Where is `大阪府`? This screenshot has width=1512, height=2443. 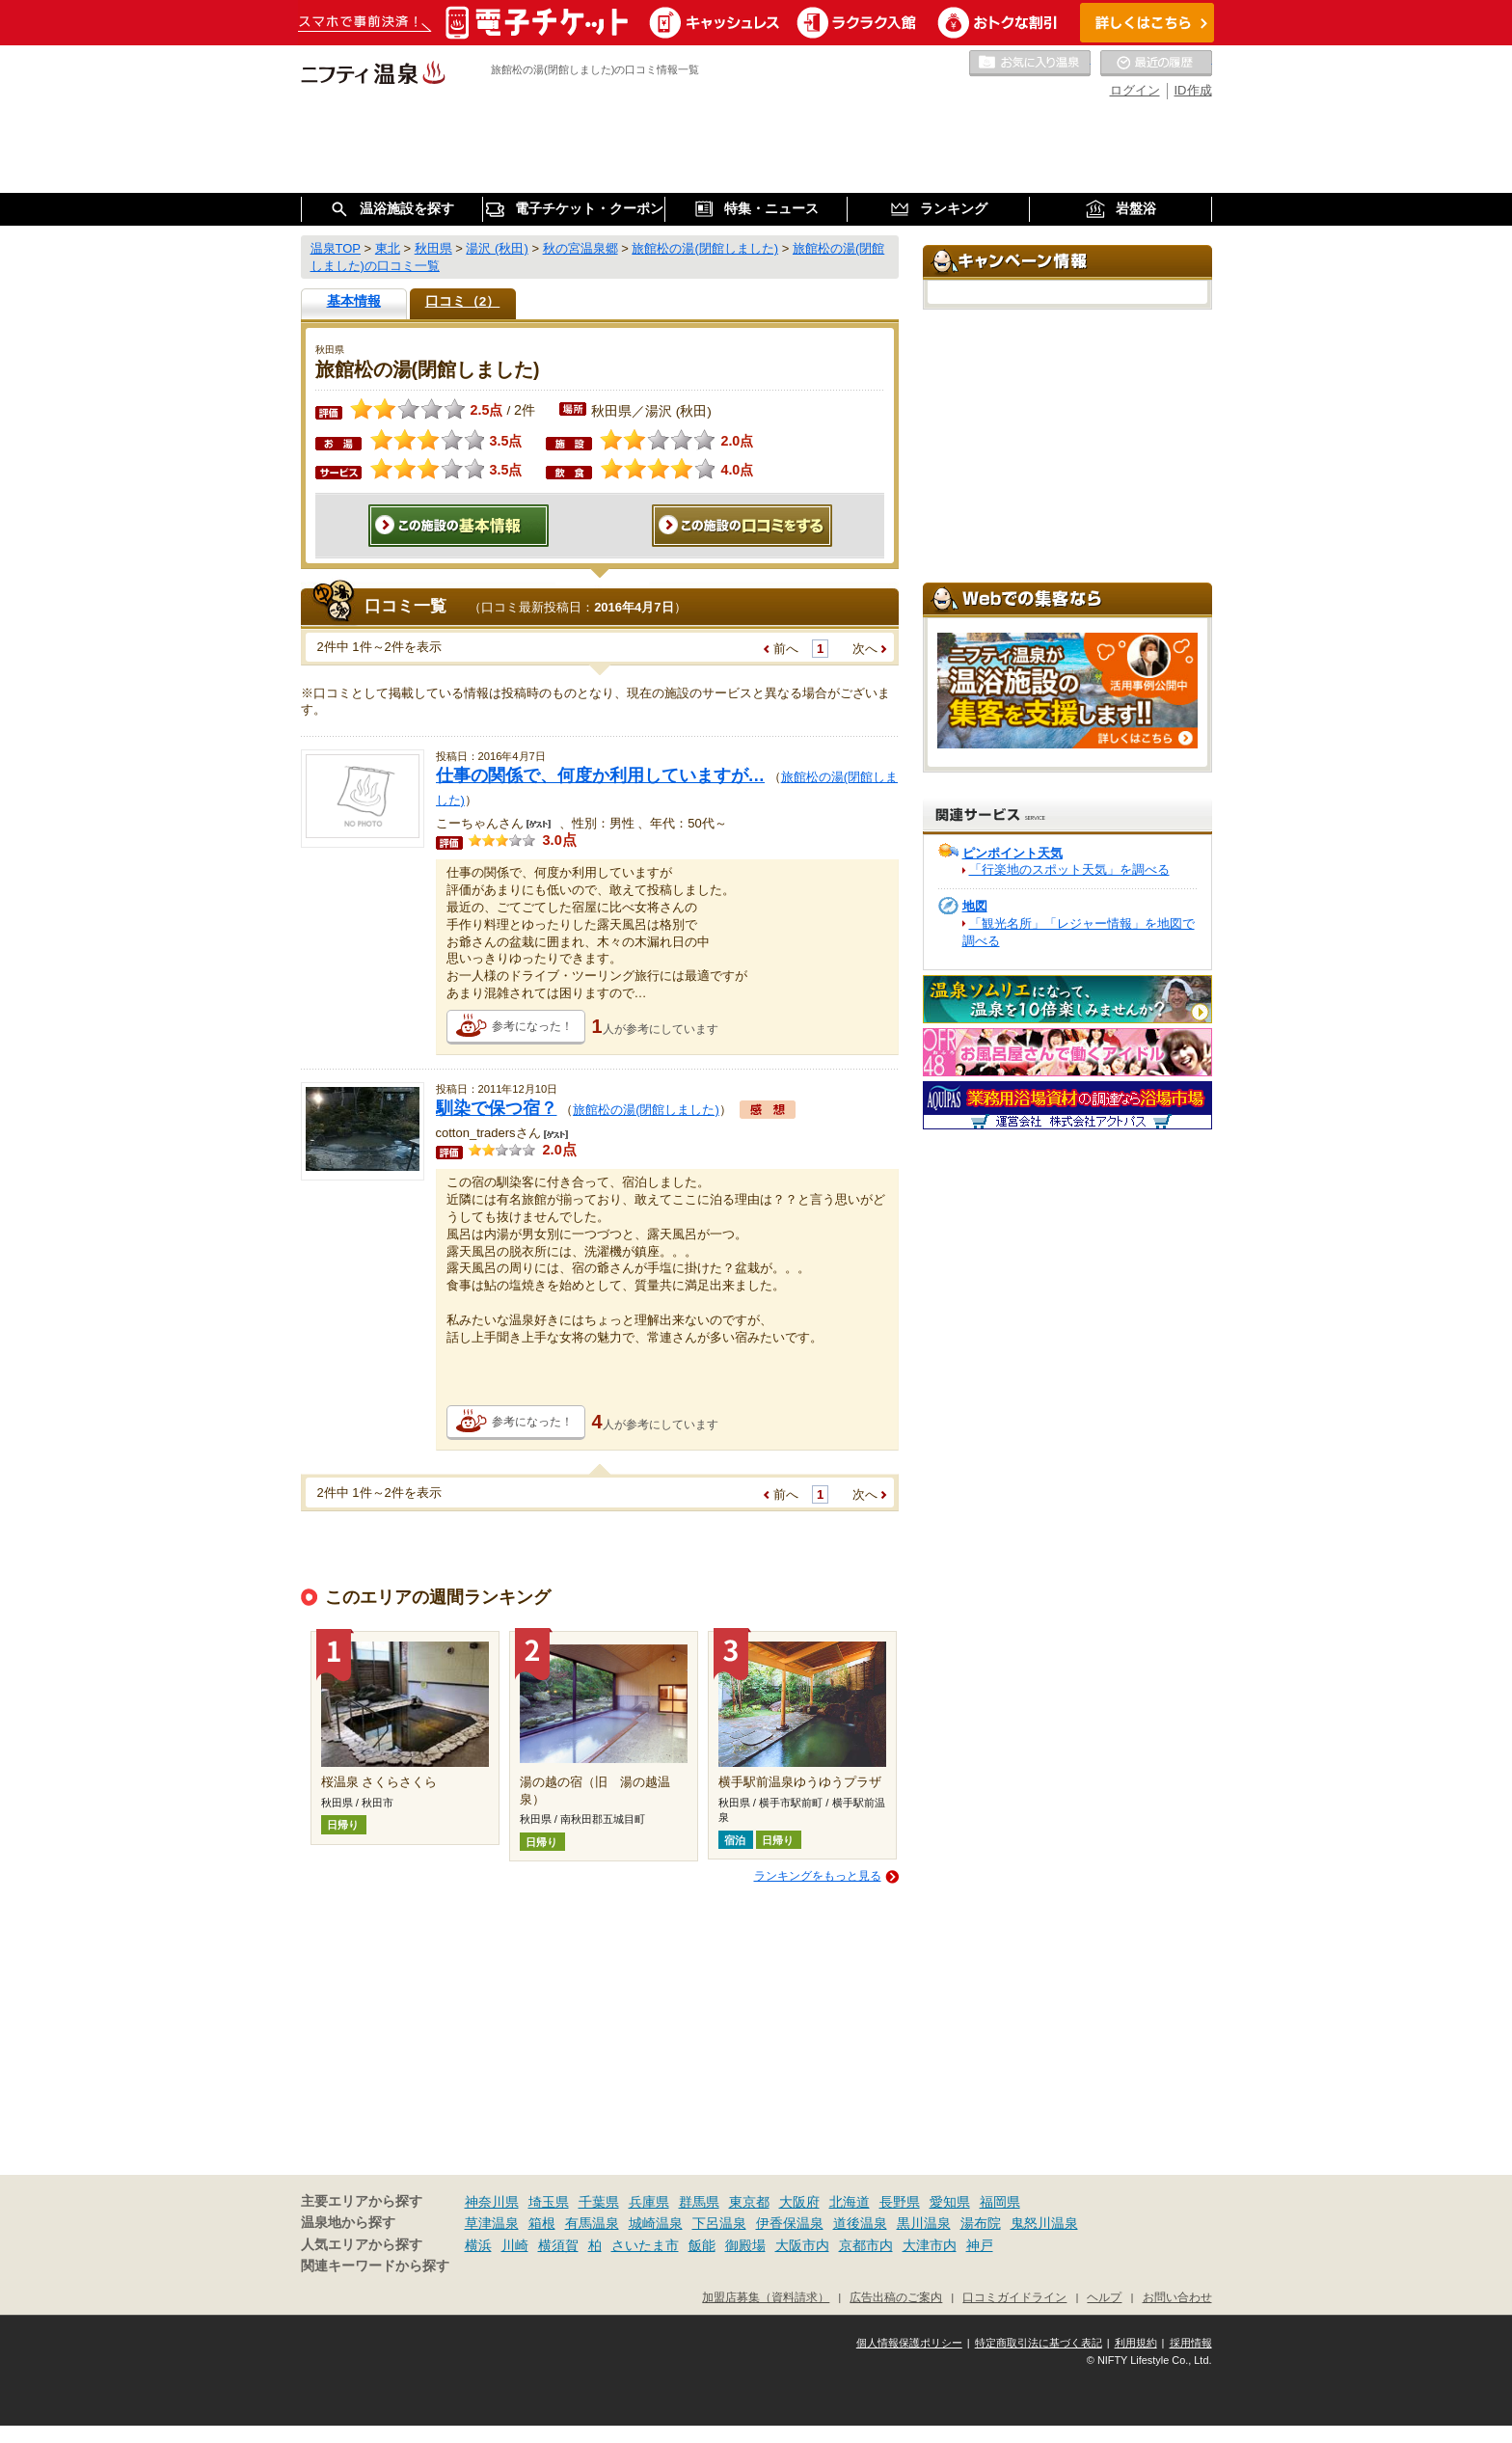
大阪府 is located at coordinates (799, 2202).